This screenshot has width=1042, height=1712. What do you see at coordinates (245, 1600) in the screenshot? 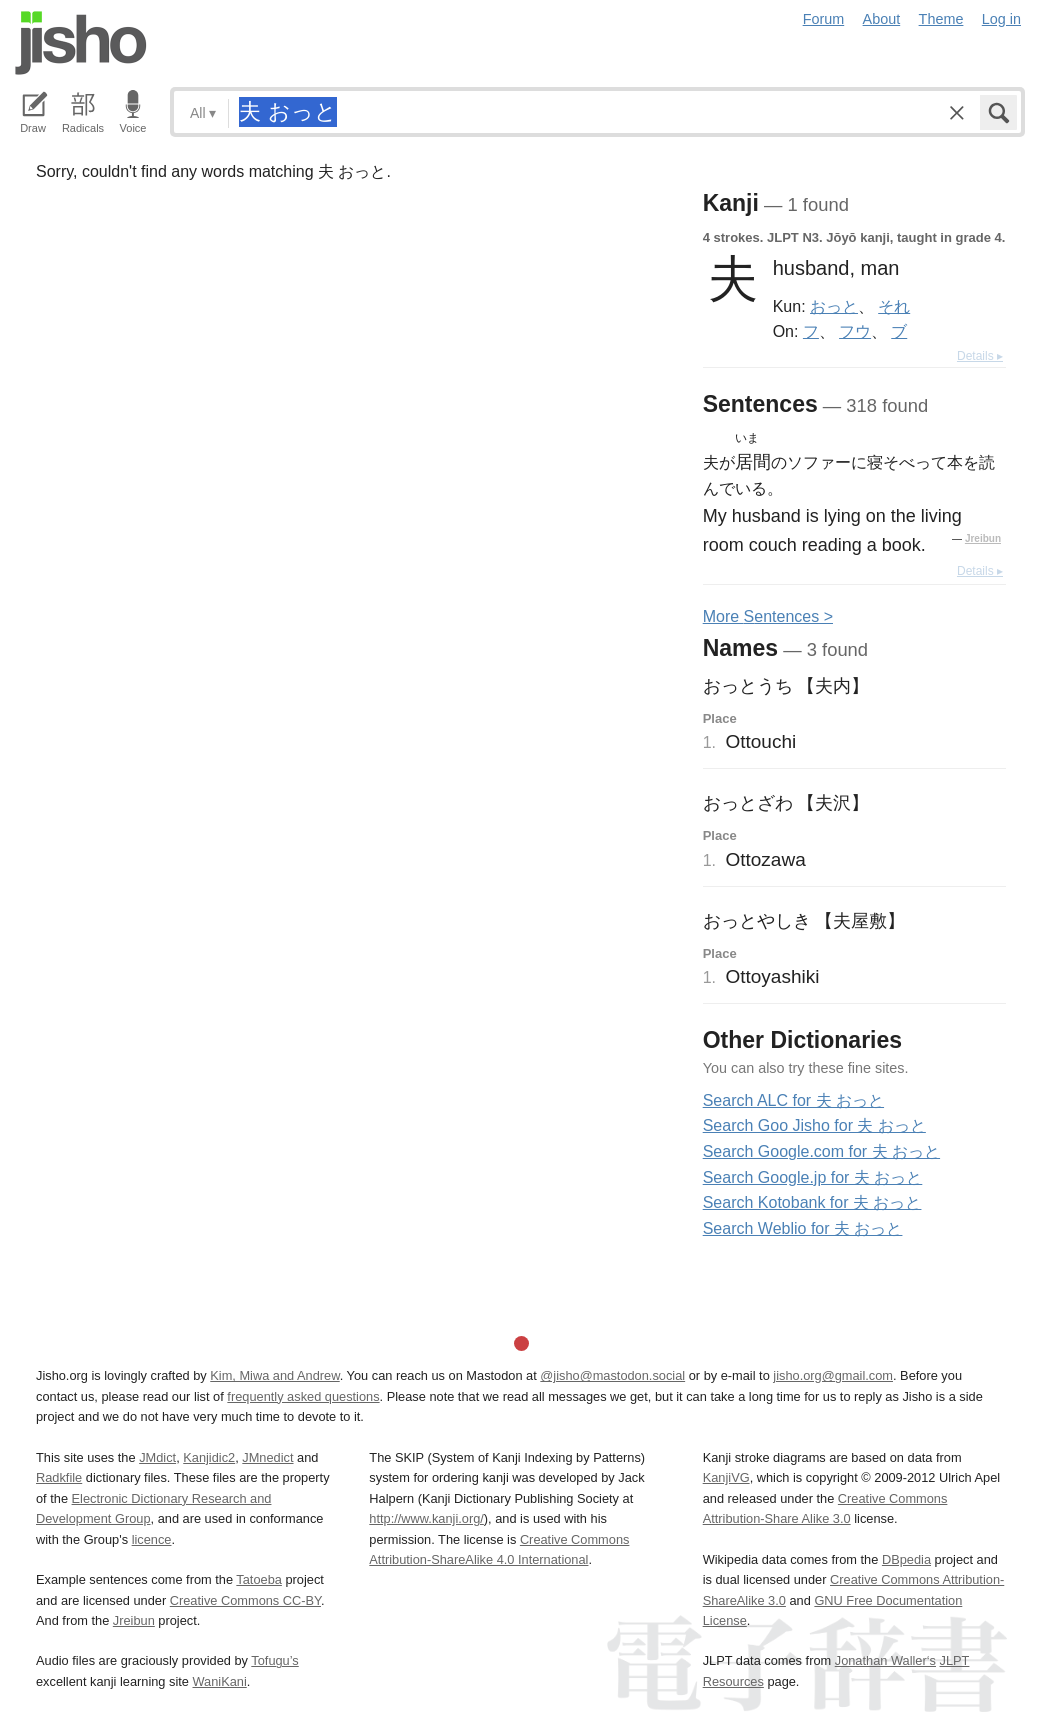
I see `Creative Commons CC-BY` at bounding box center [245, 1600].